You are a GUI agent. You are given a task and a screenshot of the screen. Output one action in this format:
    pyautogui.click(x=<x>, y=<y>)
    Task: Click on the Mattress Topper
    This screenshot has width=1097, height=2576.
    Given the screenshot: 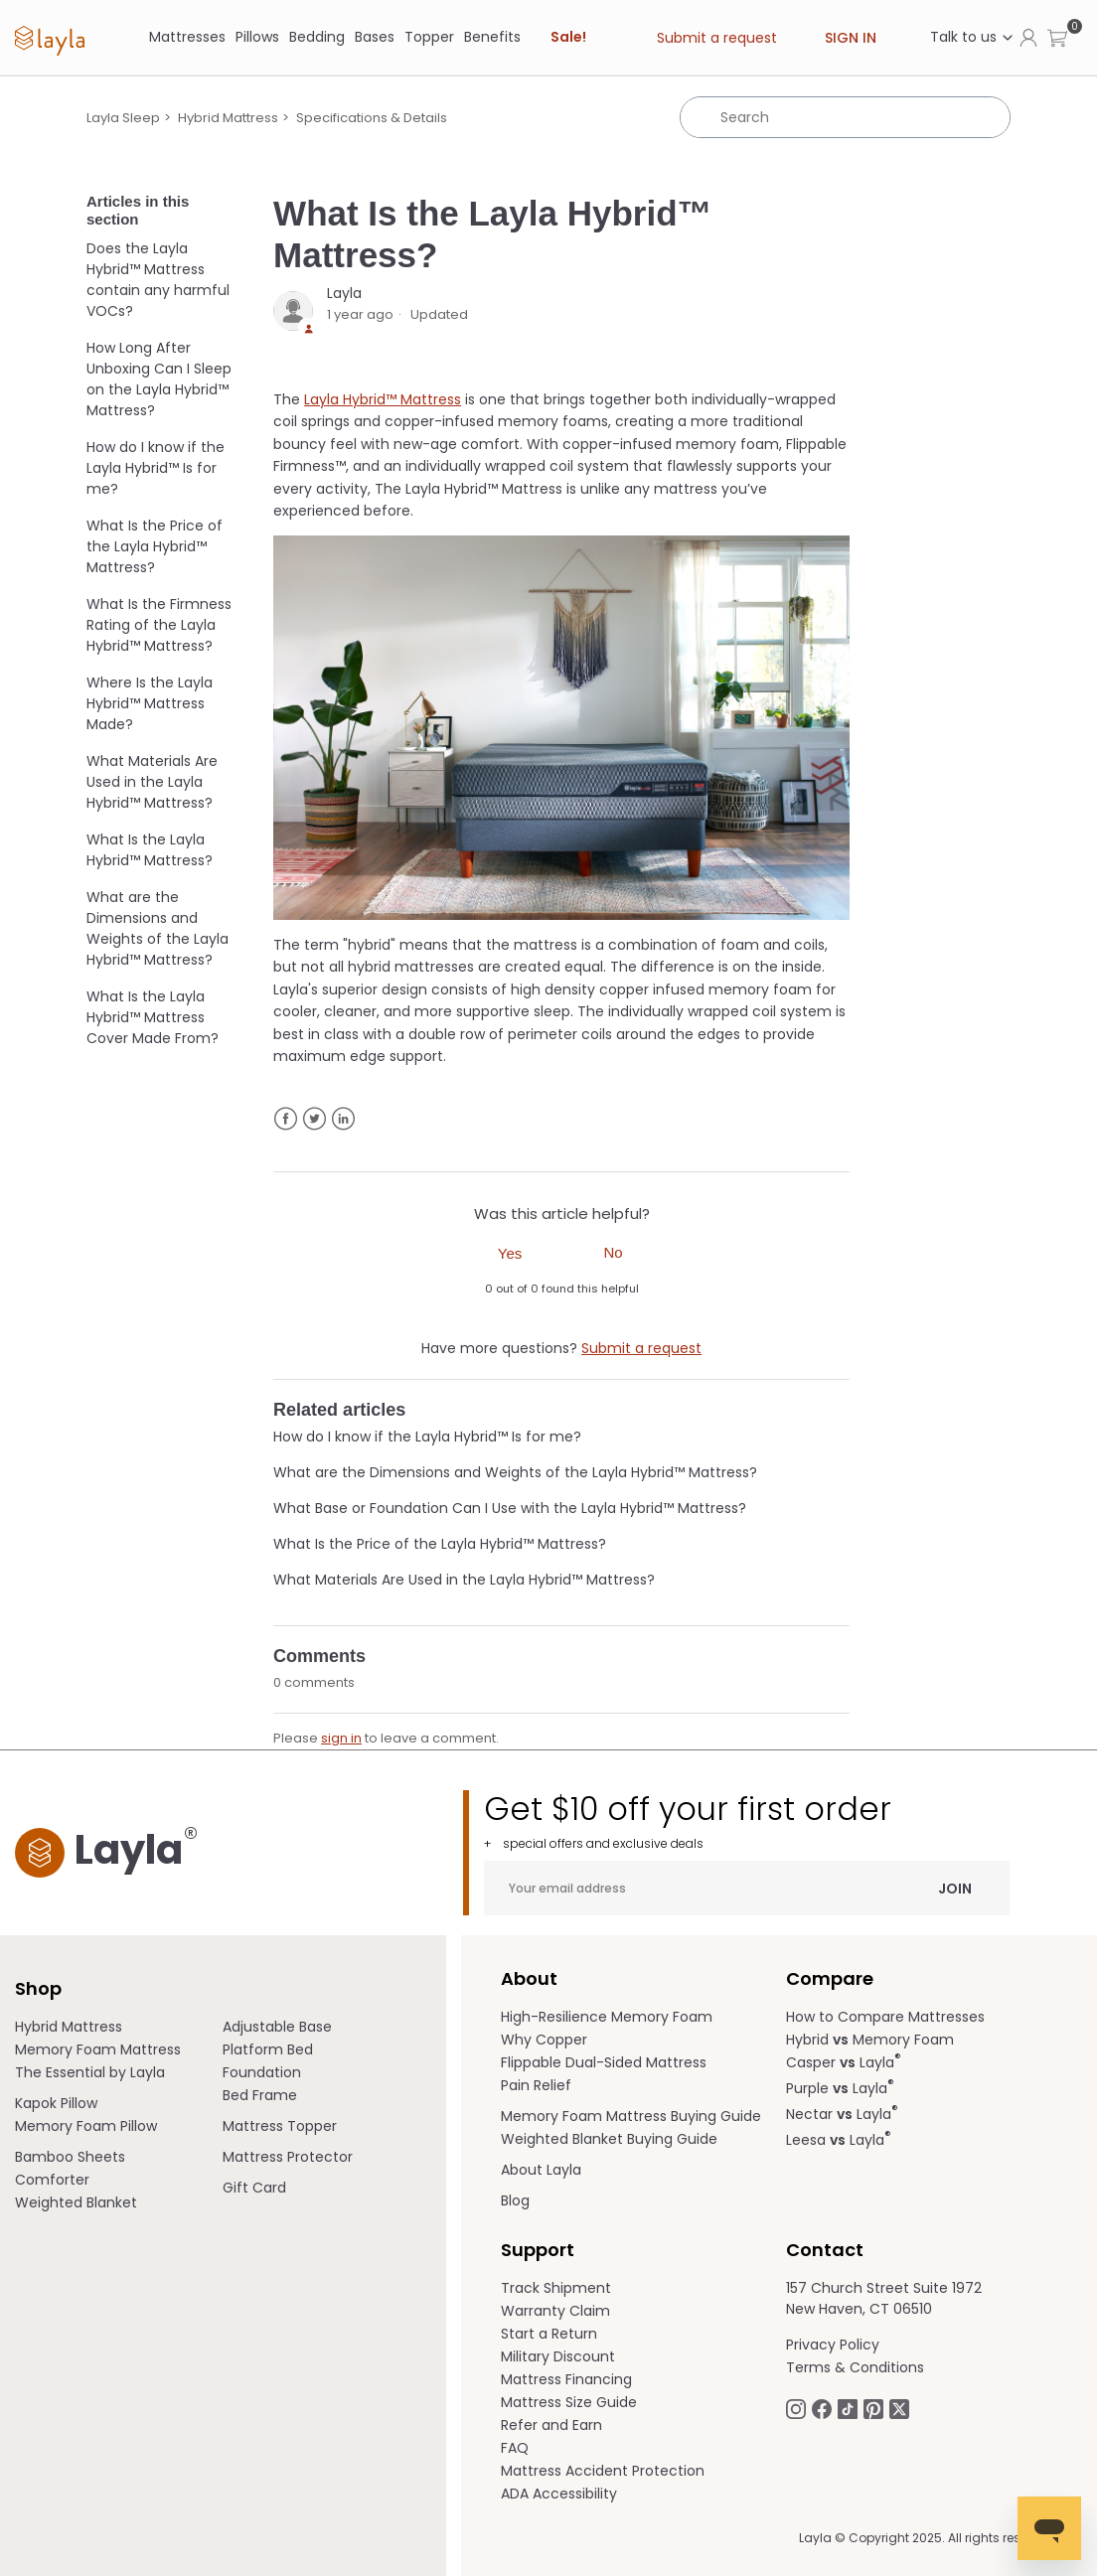 What is the action you would take?
    pyautogui.click(x=280, y=2126)
    